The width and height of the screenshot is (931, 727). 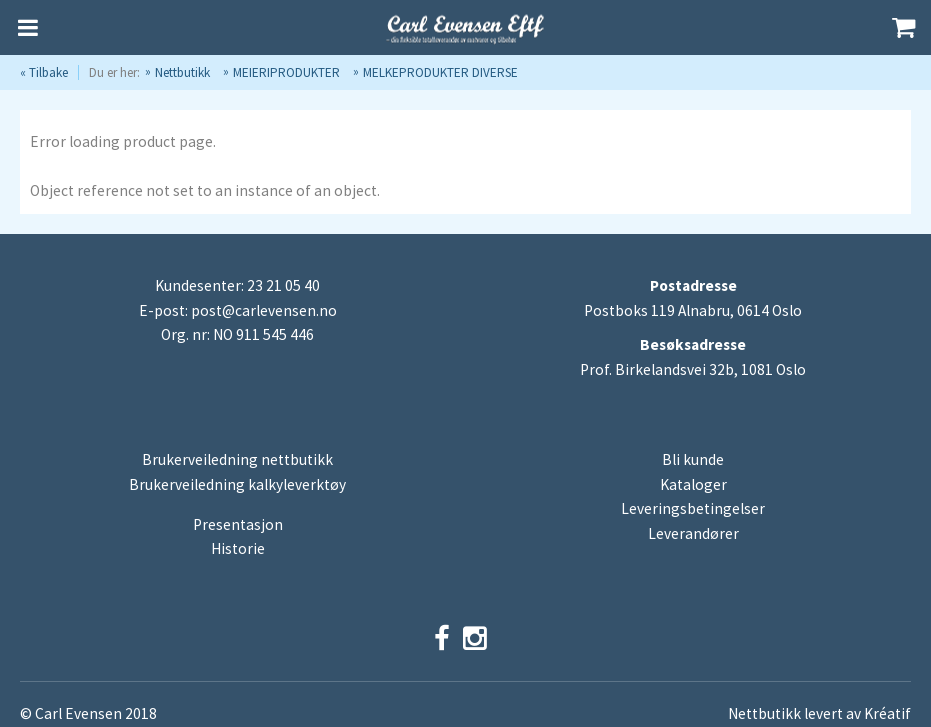 What do you see at coordinates (238, 548) in the screenshot?
I see `Historie` at bounding box center [238, 548].